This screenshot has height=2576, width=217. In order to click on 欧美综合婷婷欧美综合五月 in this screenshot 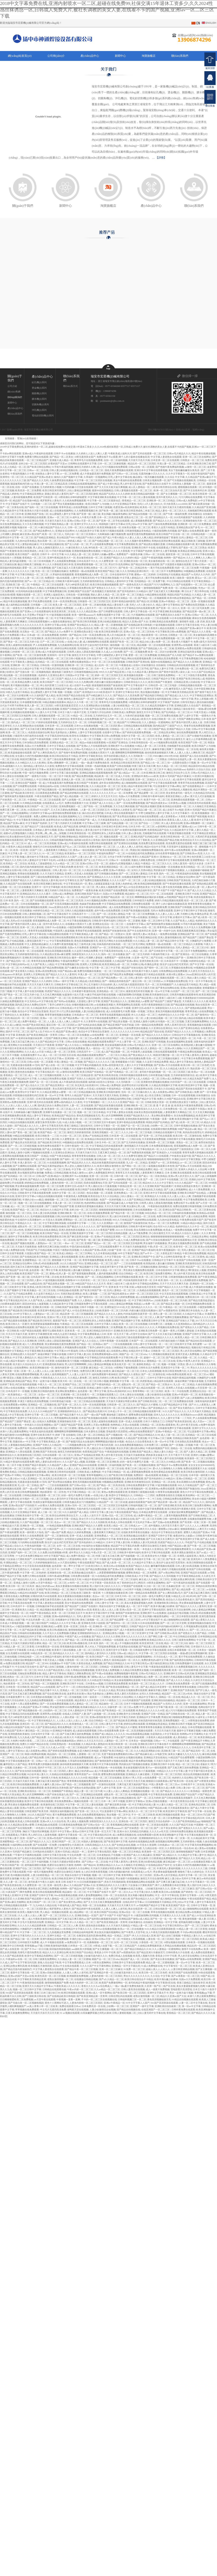, I will do `click(64, 1515)`.